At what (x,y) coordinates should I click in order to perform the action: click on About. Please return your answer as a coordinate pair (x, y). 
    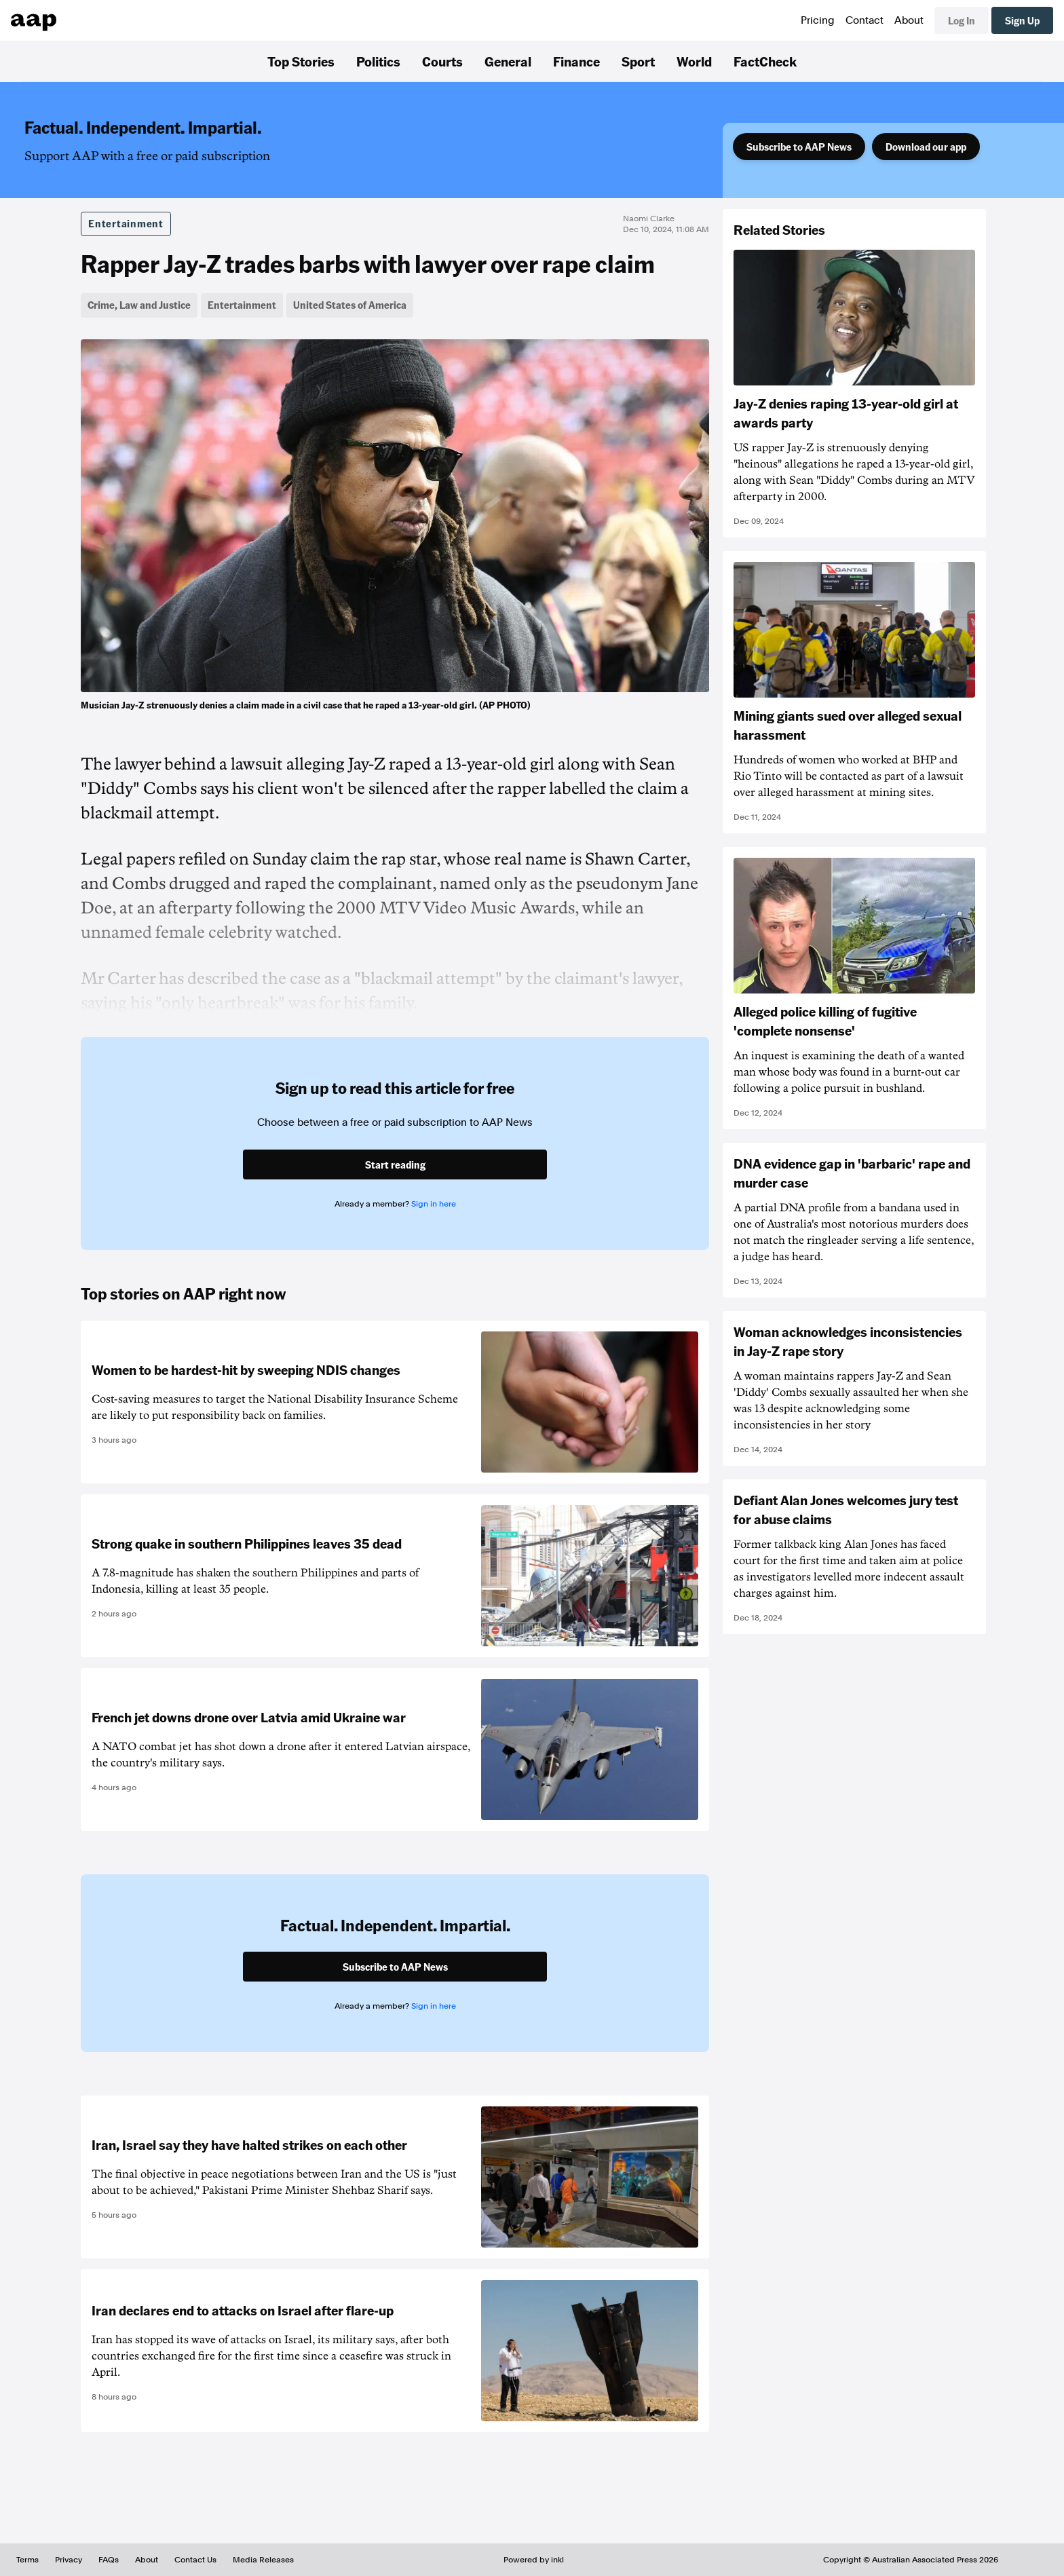
    Looking at the image, I should click on (909, 20).